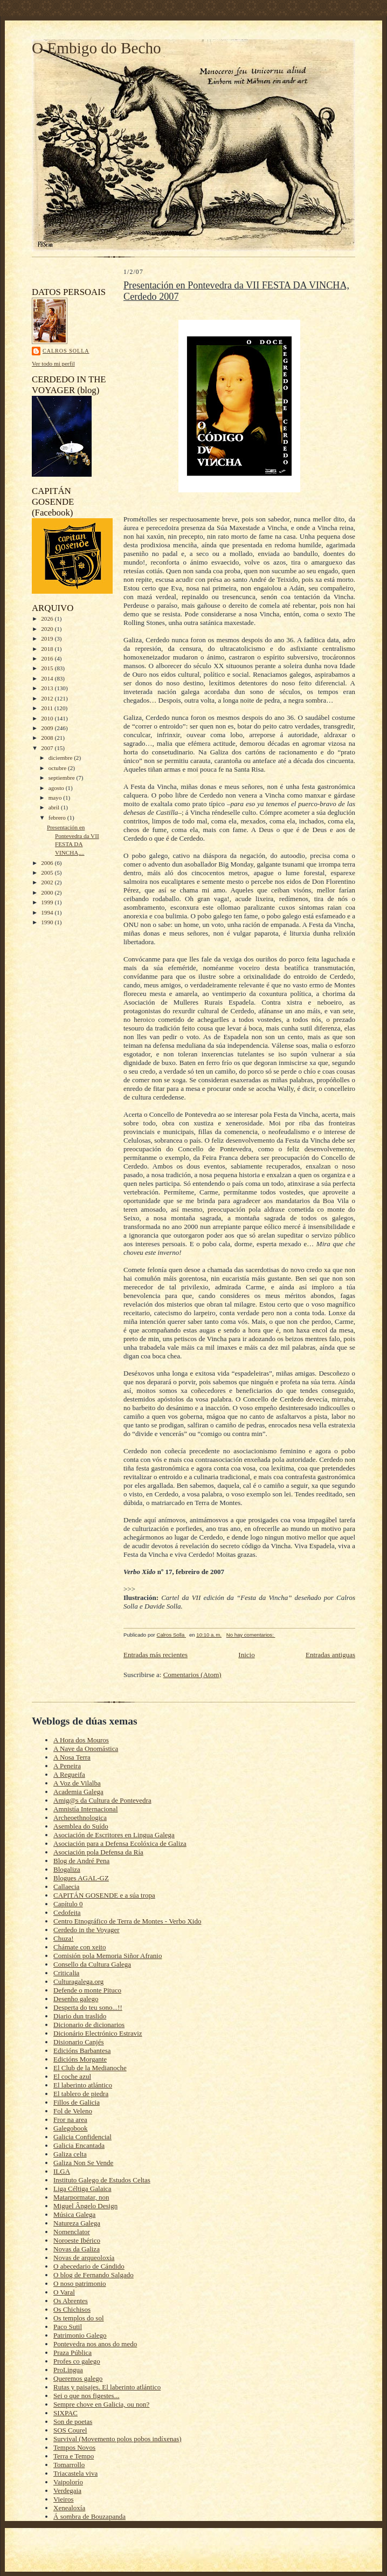 This screenshot has width=387, height=2576. What do you see at coordinates (101, 2180) in the screenshot?
I see `Instituto Galego de Estudos Celtas` at bounding box center [101, 2180].